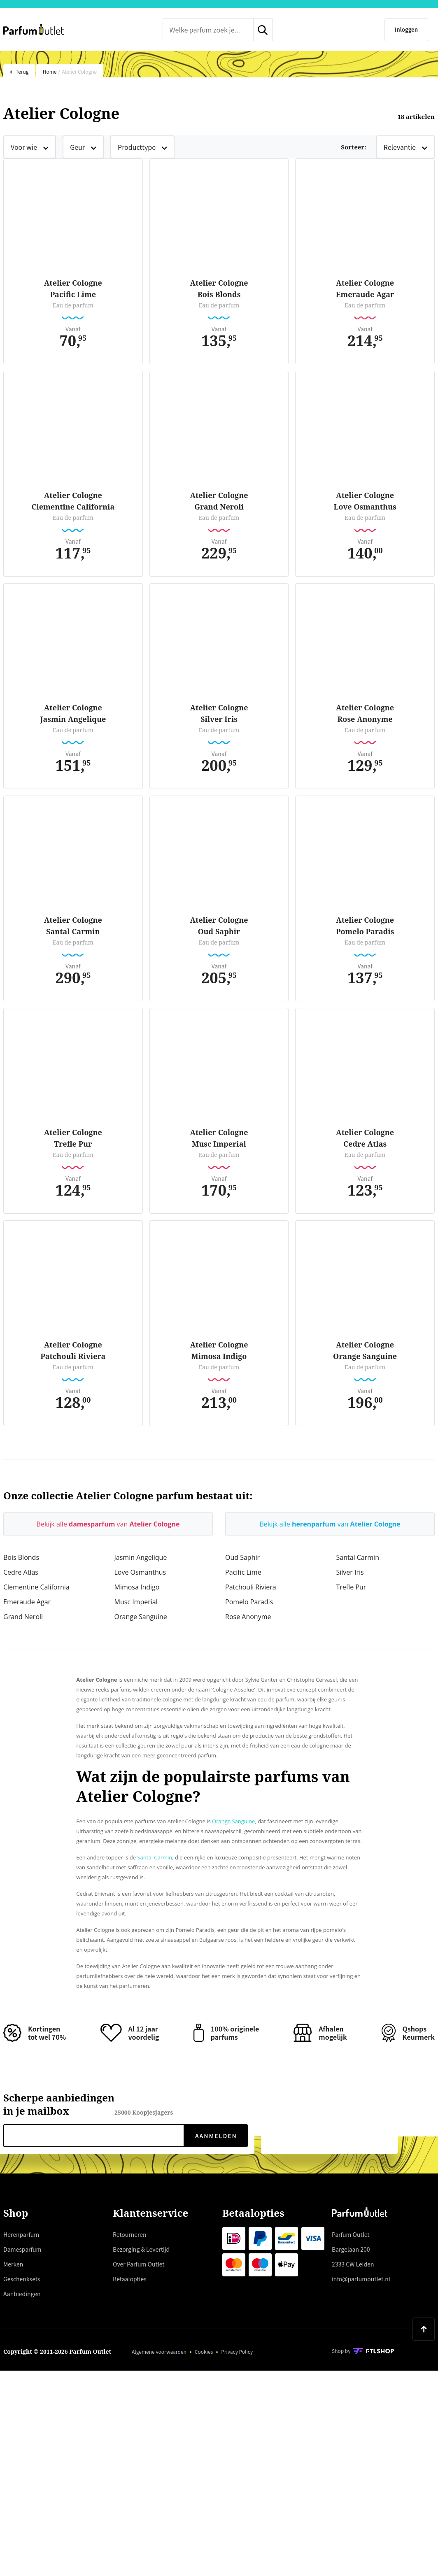 The image size is (438, 2576). I want to click on Atelier CologneMimosa Indigo, so click(219, 1350).